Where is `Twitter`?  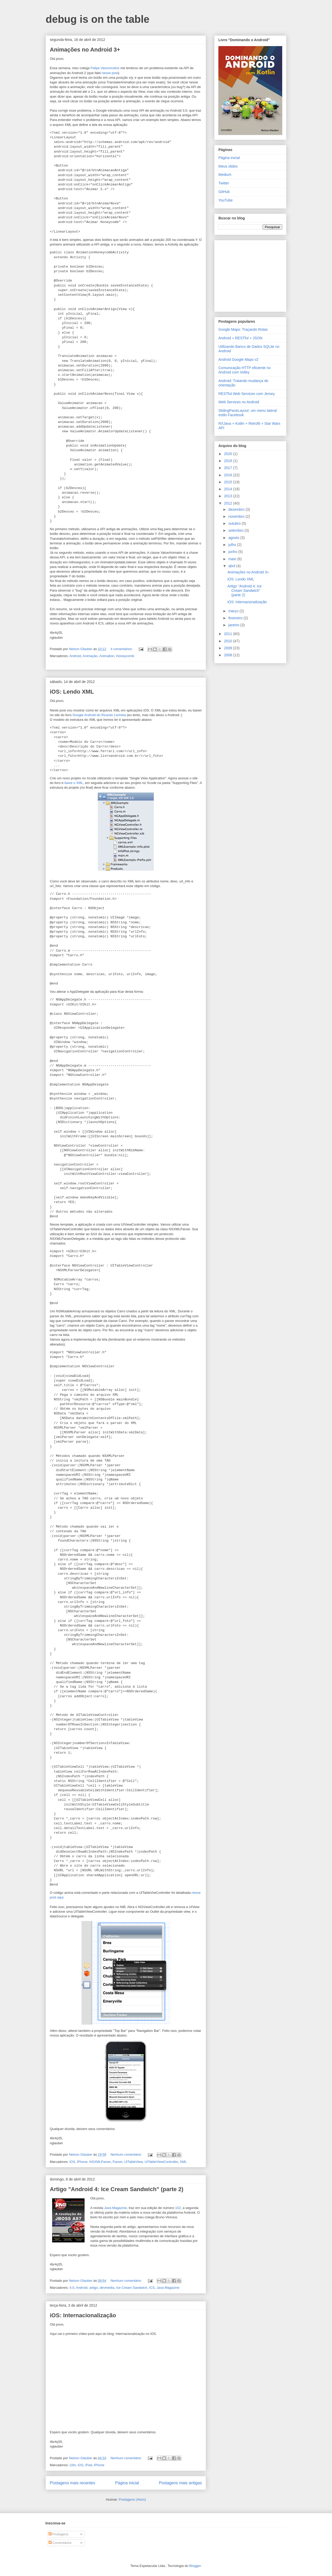
Twitter is located at coordinates (223, 183).